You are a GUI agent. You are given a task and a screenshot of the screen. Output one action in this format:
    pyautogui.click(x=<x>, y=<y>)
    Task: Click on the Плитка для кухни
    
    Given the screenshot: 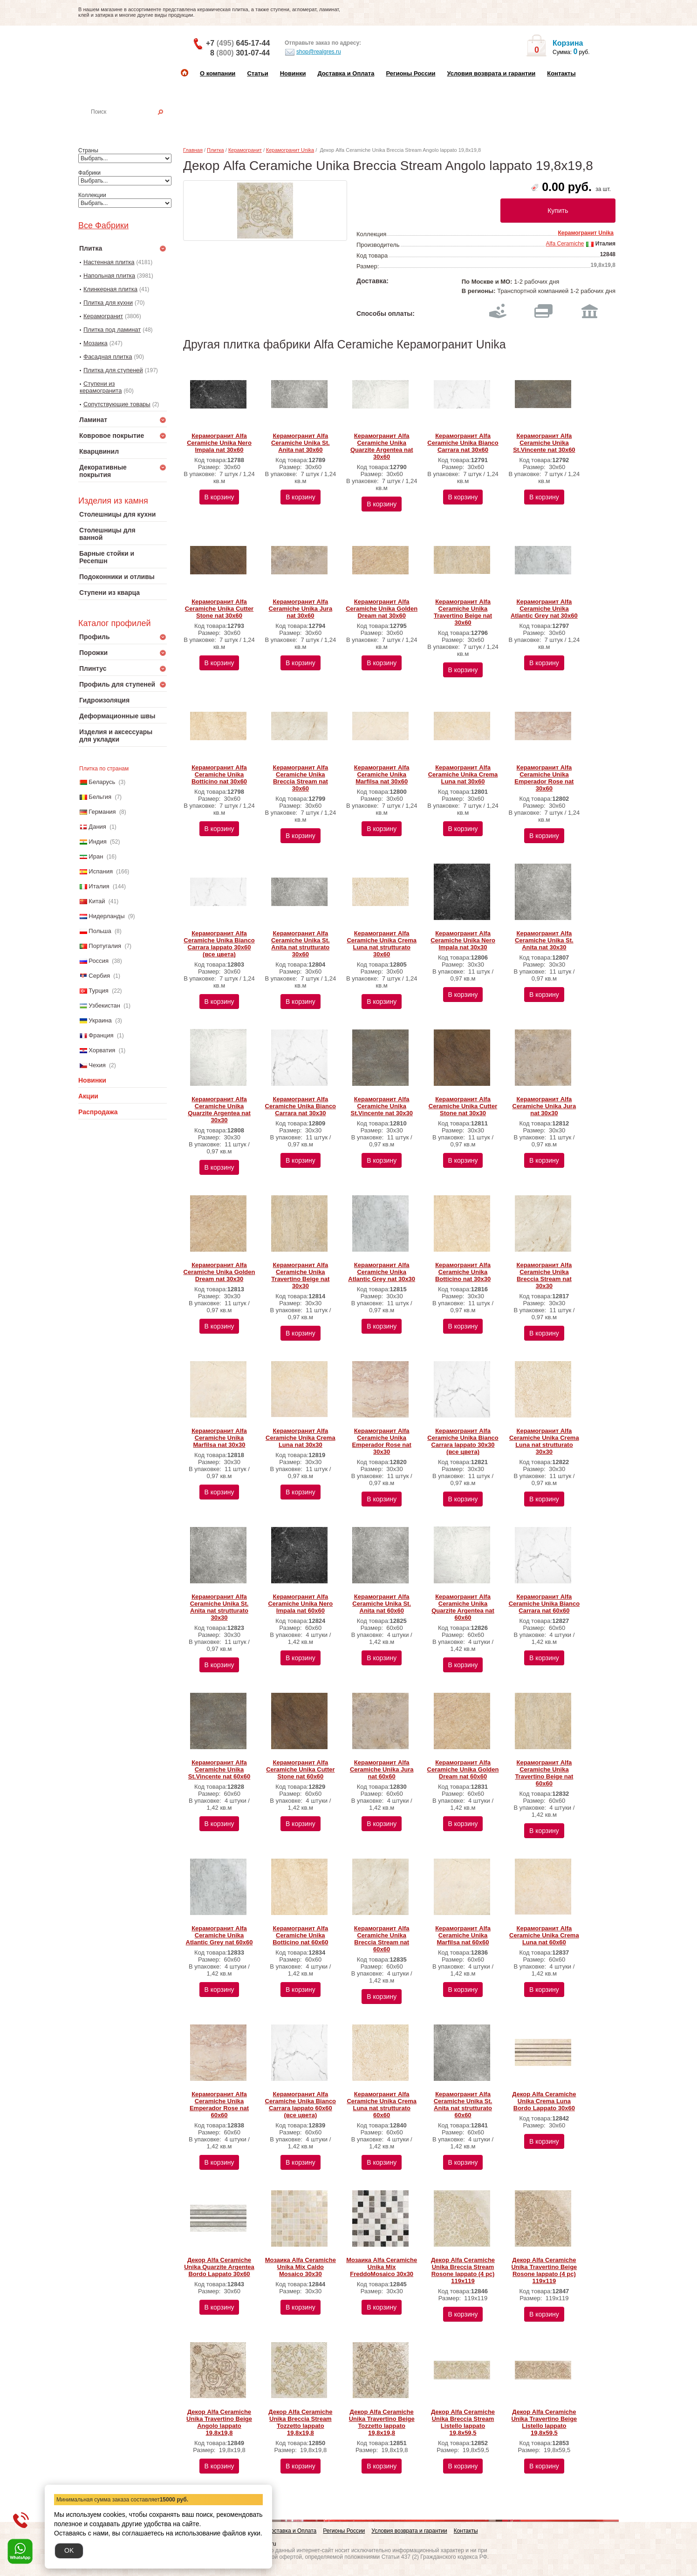 What is the action you would take?
    pyautogui.click(x=108, y=302)
    